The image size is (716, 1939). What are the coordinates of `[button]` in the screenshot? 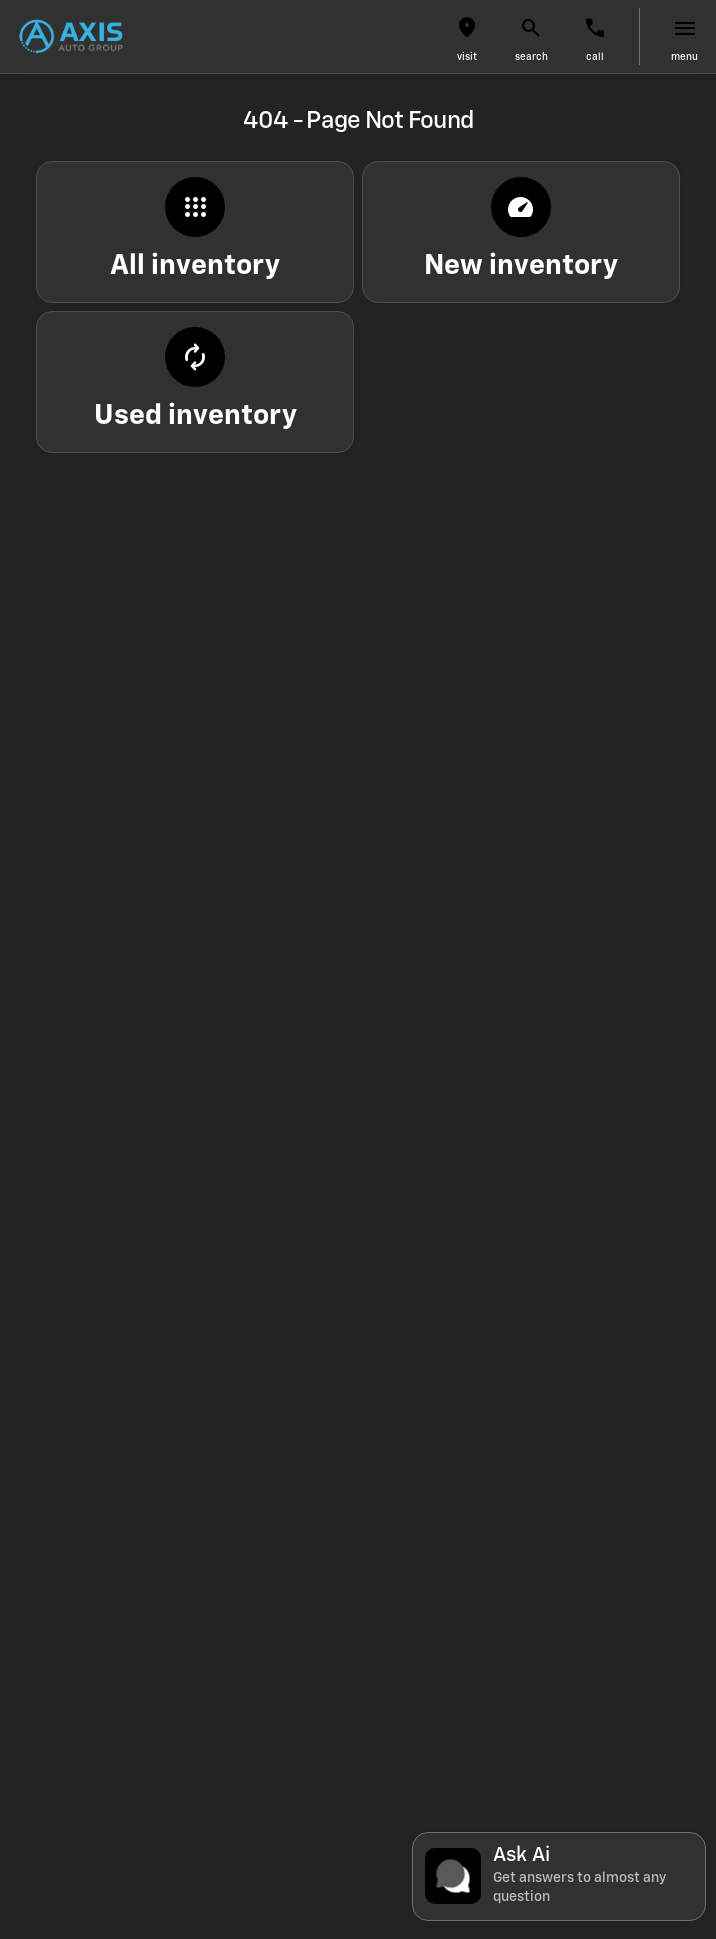 It's located at (467, 36).